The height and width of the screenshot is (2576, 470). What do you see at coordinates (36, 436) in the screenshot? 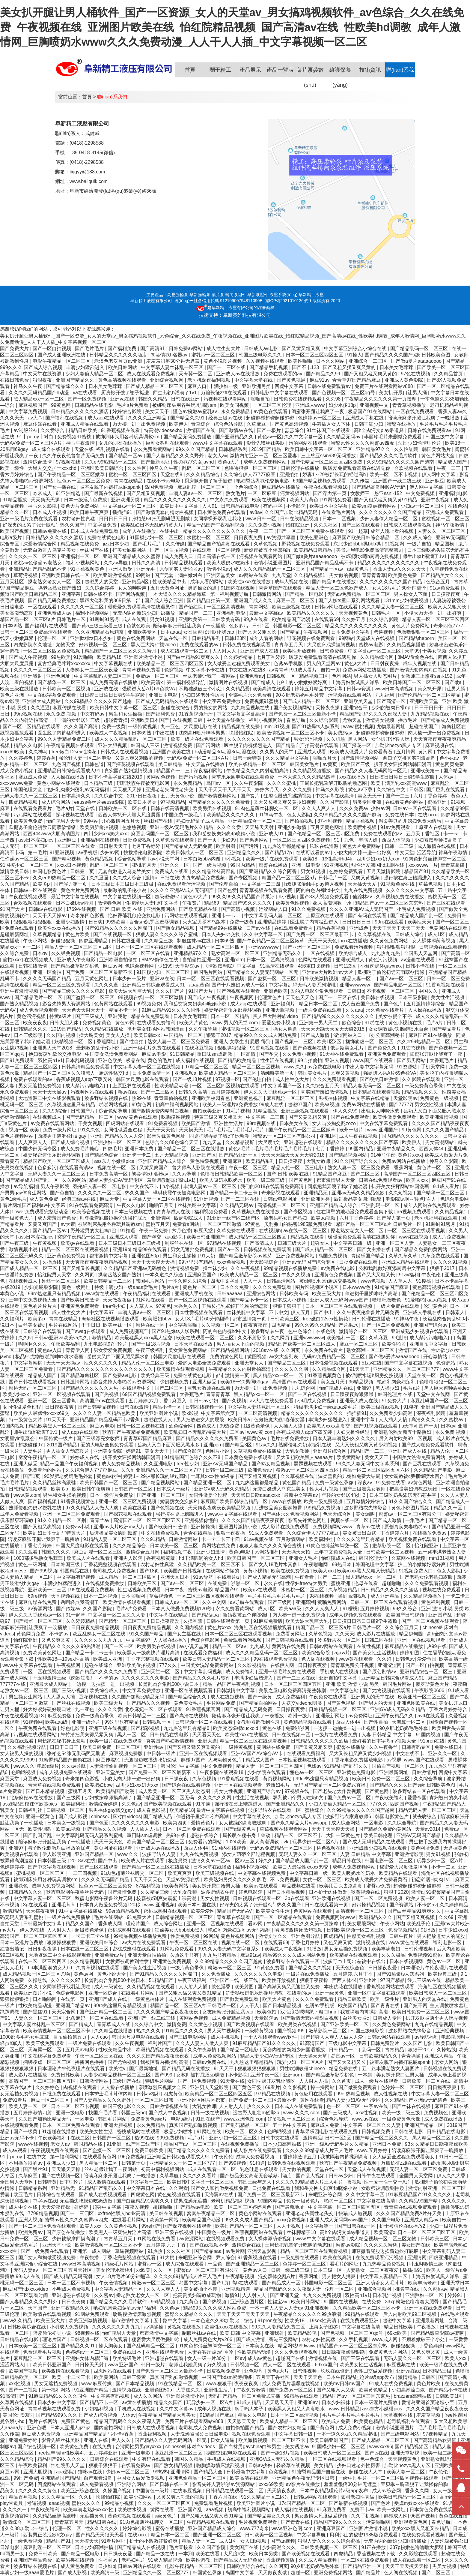
I see `91丨porny丨对白` at bounding box center [36, 436].